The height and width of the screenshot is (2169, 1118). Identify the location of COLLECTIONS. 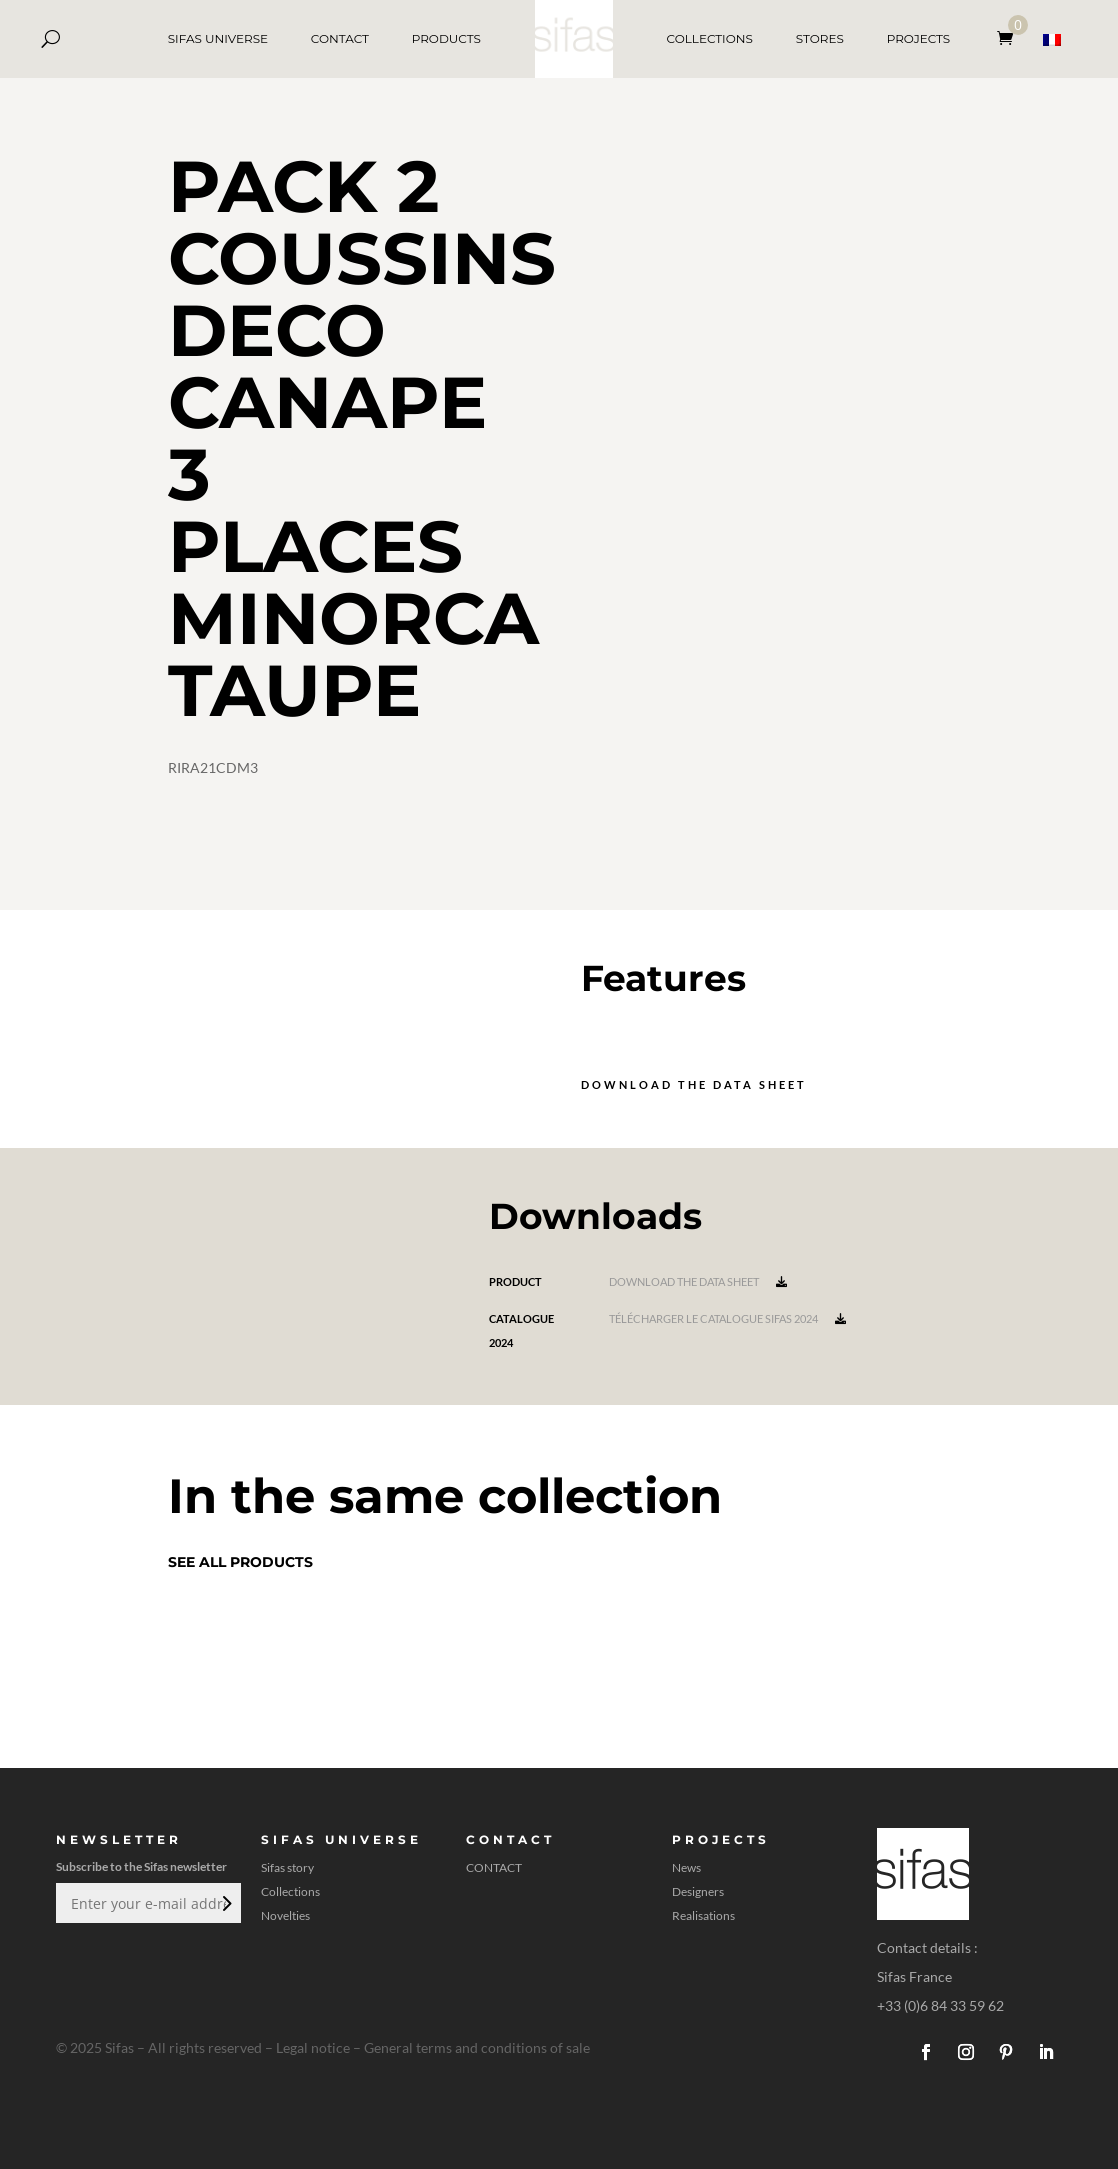
(710, 38).